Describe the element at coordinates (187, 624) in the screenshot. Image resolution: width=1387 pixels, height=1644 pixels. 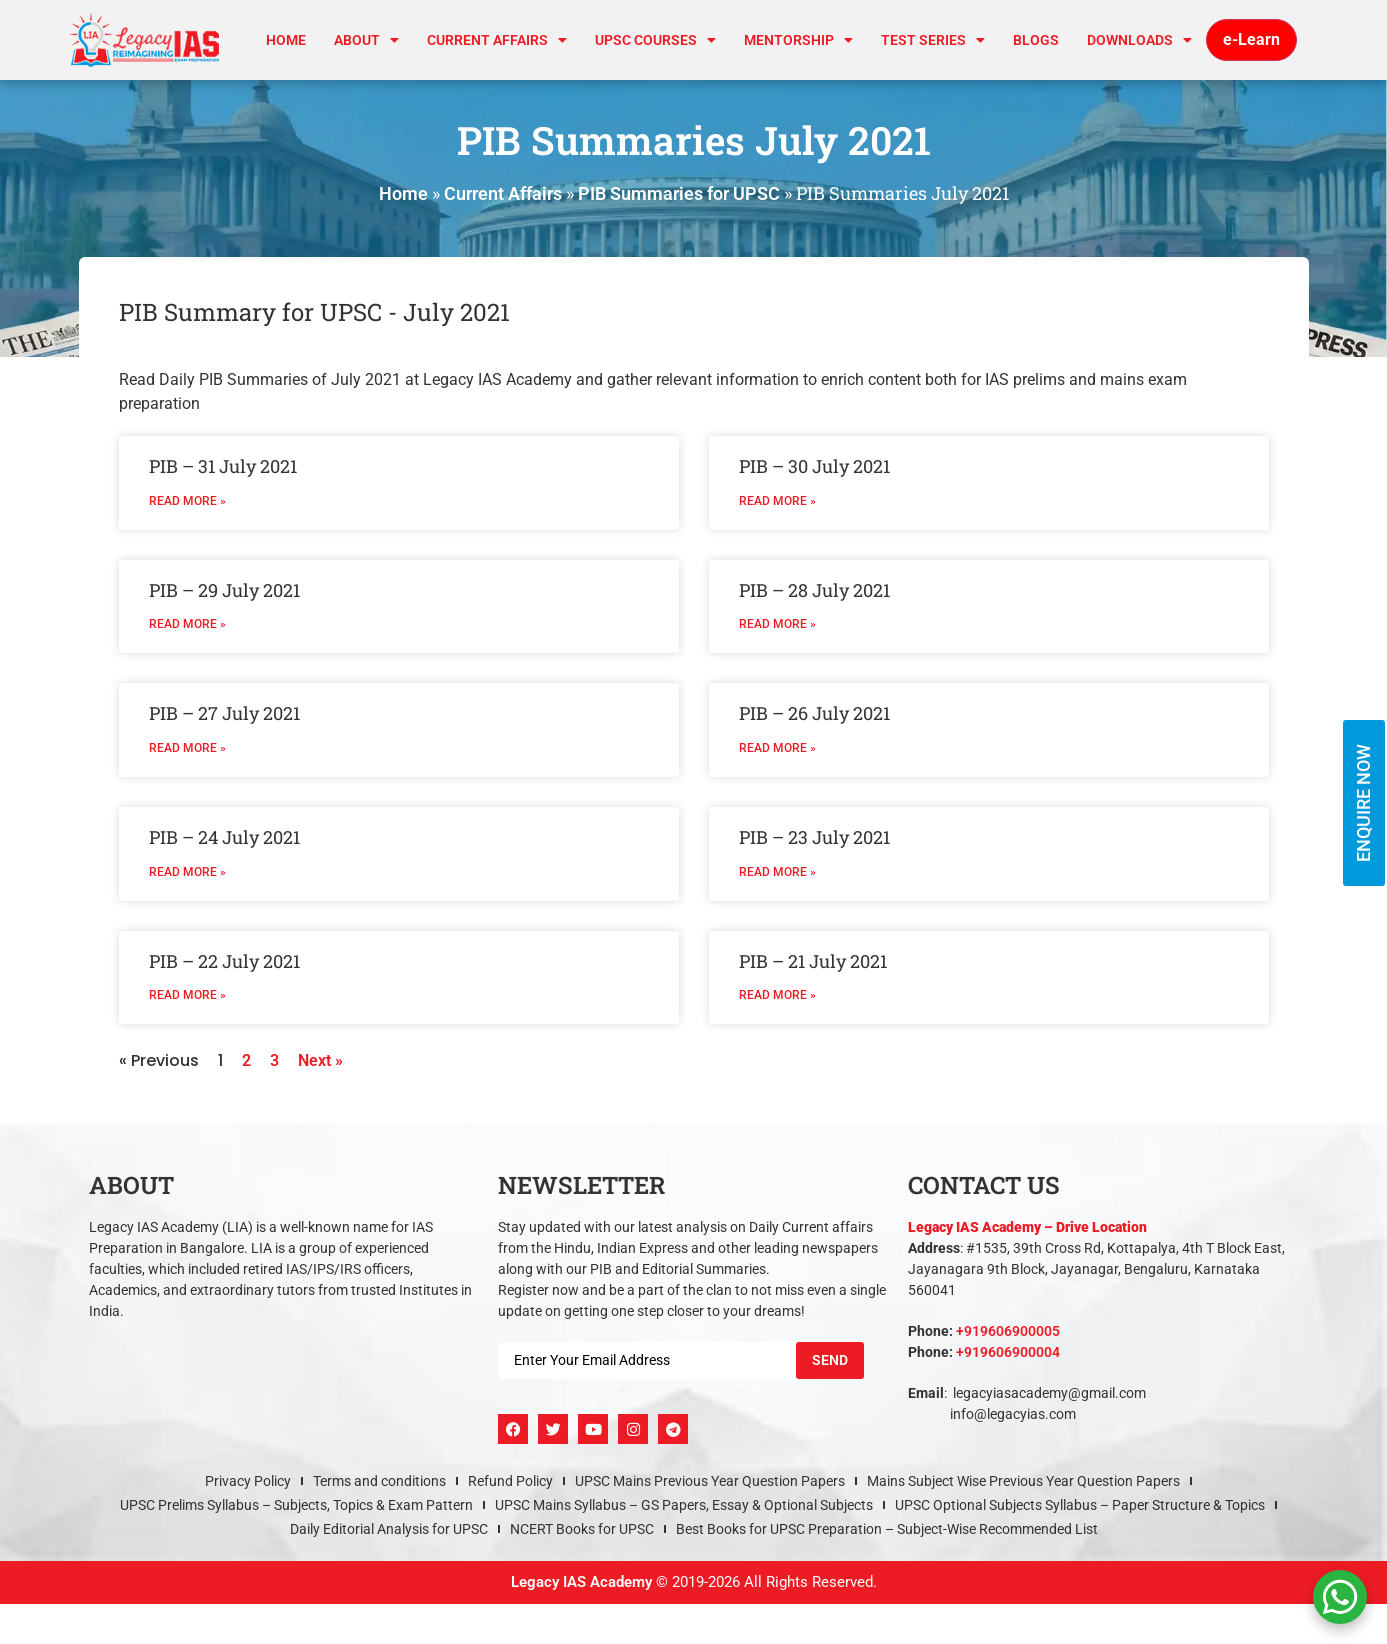
I see `Read More » [Read more about PIB – 29 July 2021]` at that location.